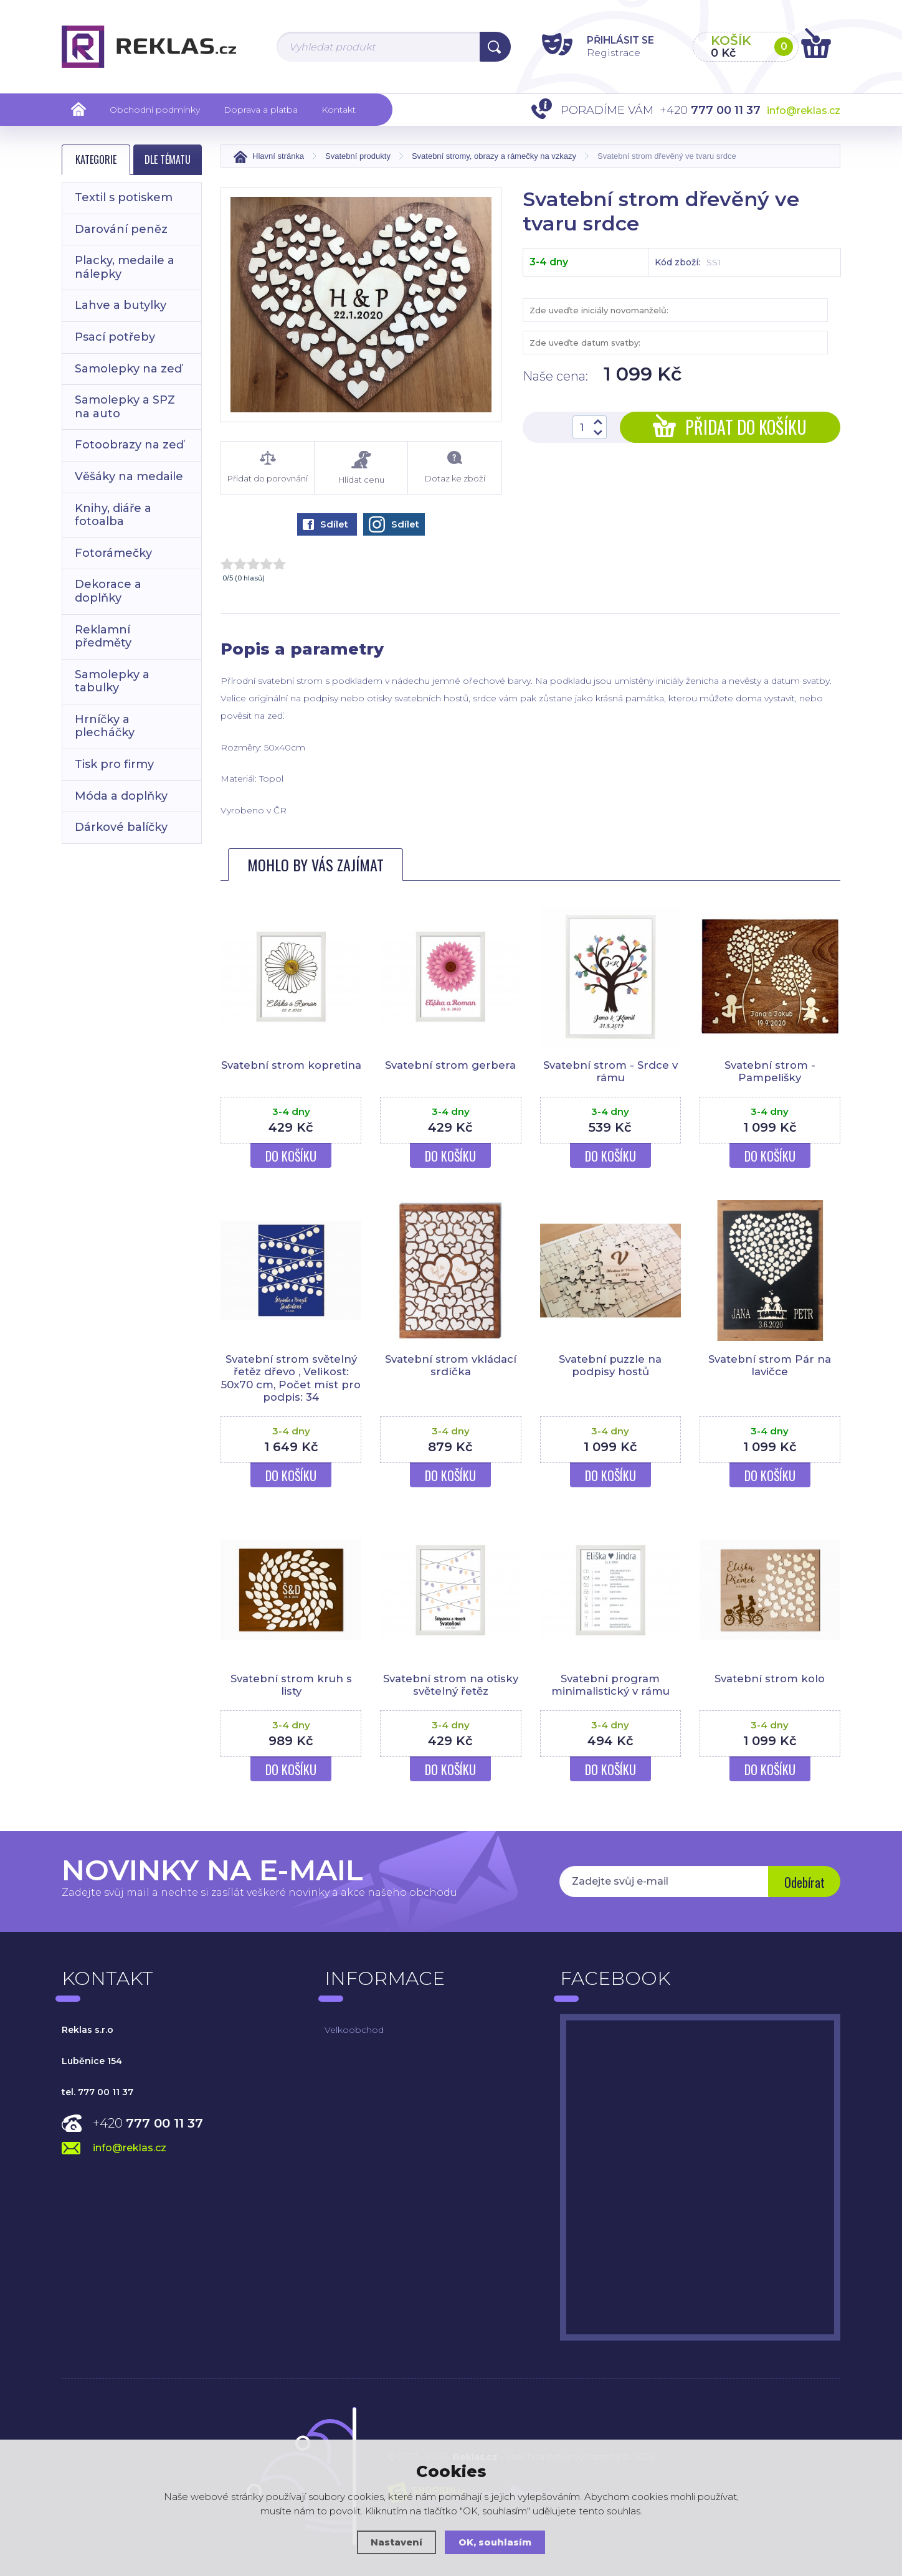  What do you see at coordinates (610, 1684) in the screenshot?
I see `Svatební program minimalistický v rámu` at bounding box center [610, 1684].